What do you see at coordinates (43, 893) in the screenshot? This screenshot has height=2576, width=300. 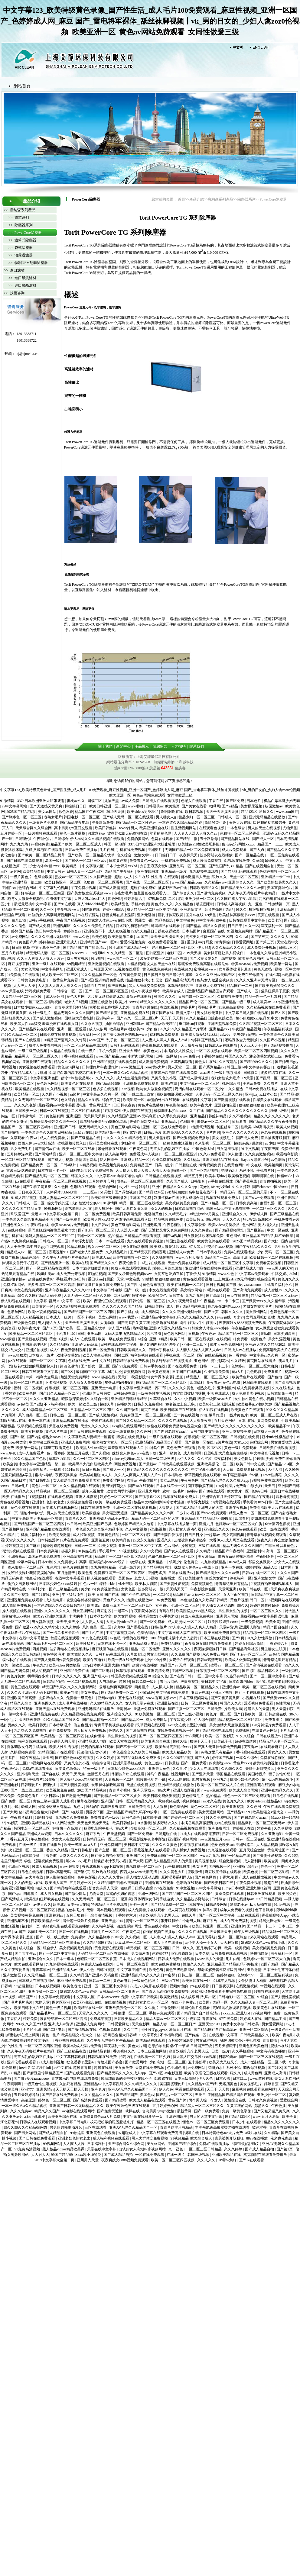 I see `好吊视频一区二区三区四区` at bounding box center [43, 893].